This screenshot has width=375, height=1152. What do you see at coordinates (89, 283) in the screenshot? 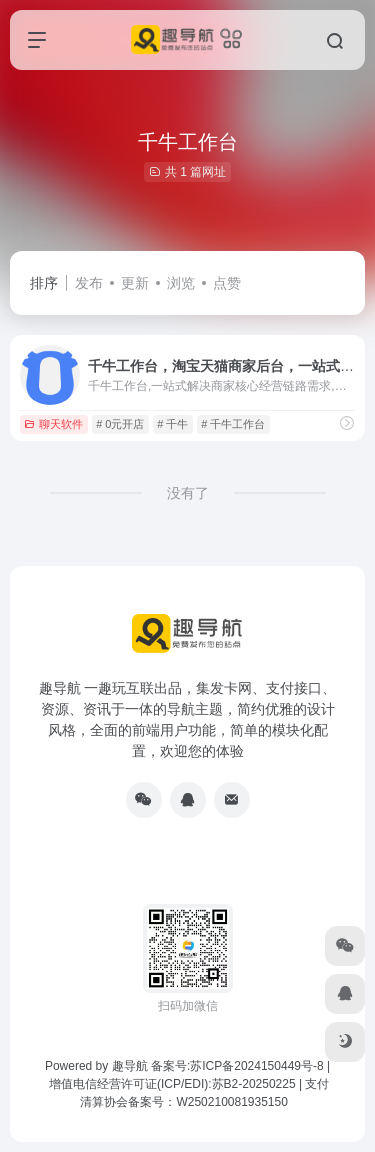
I see `发布` at bounding box center [89, 283].